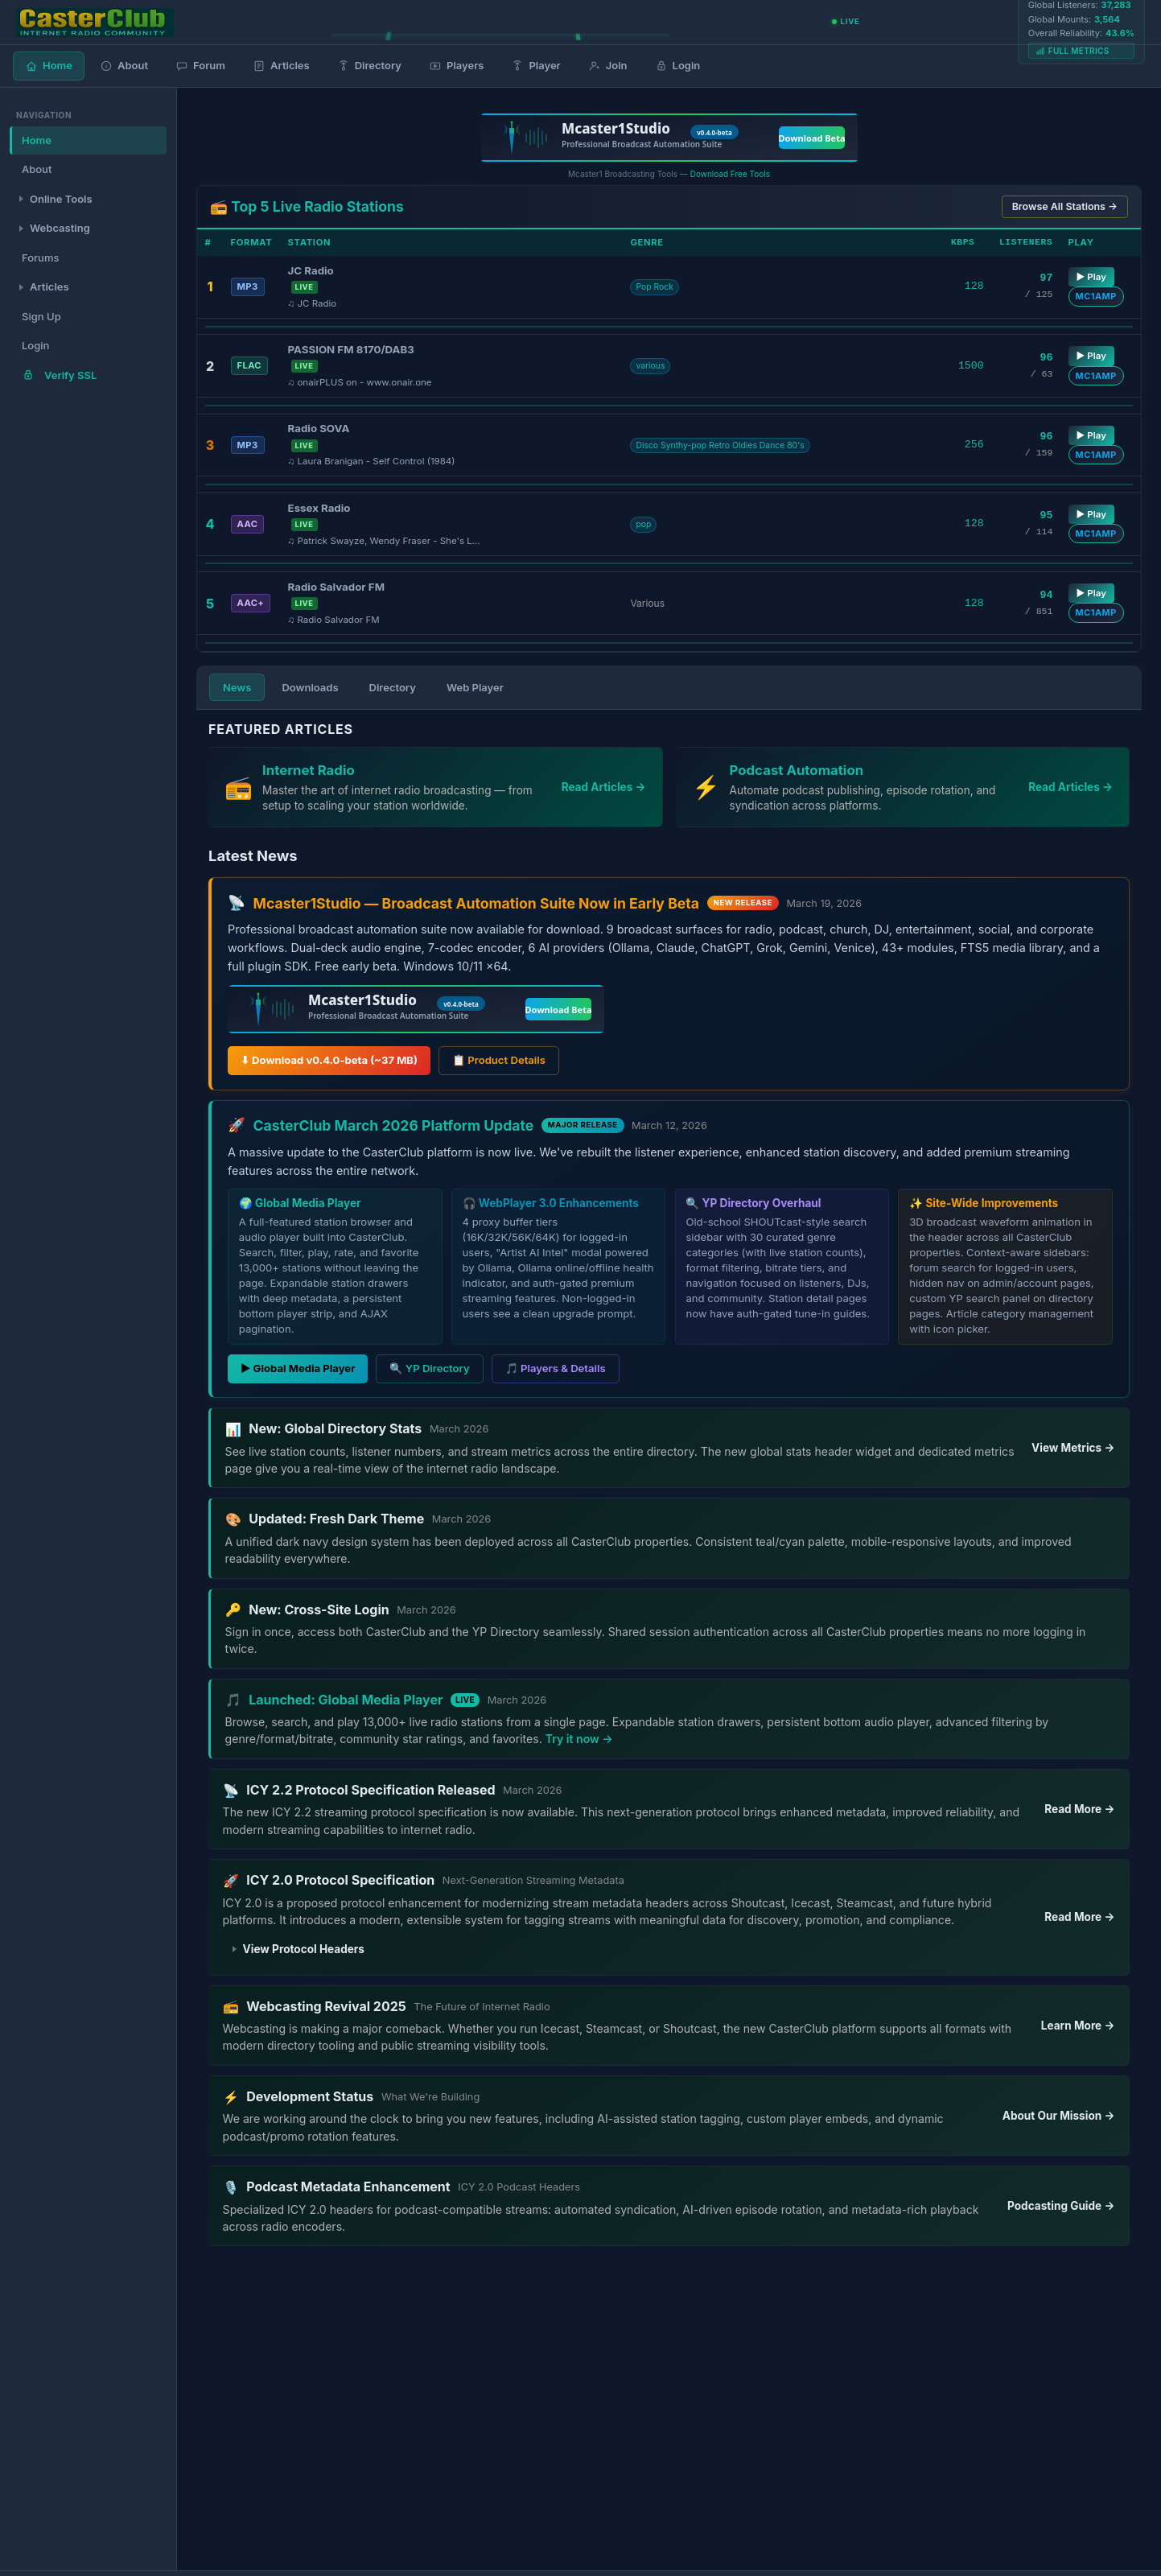  What do you see at coordinates (319, 507) in the screenshot?
I see `Essex Radio` at bounding box center [319, 507].